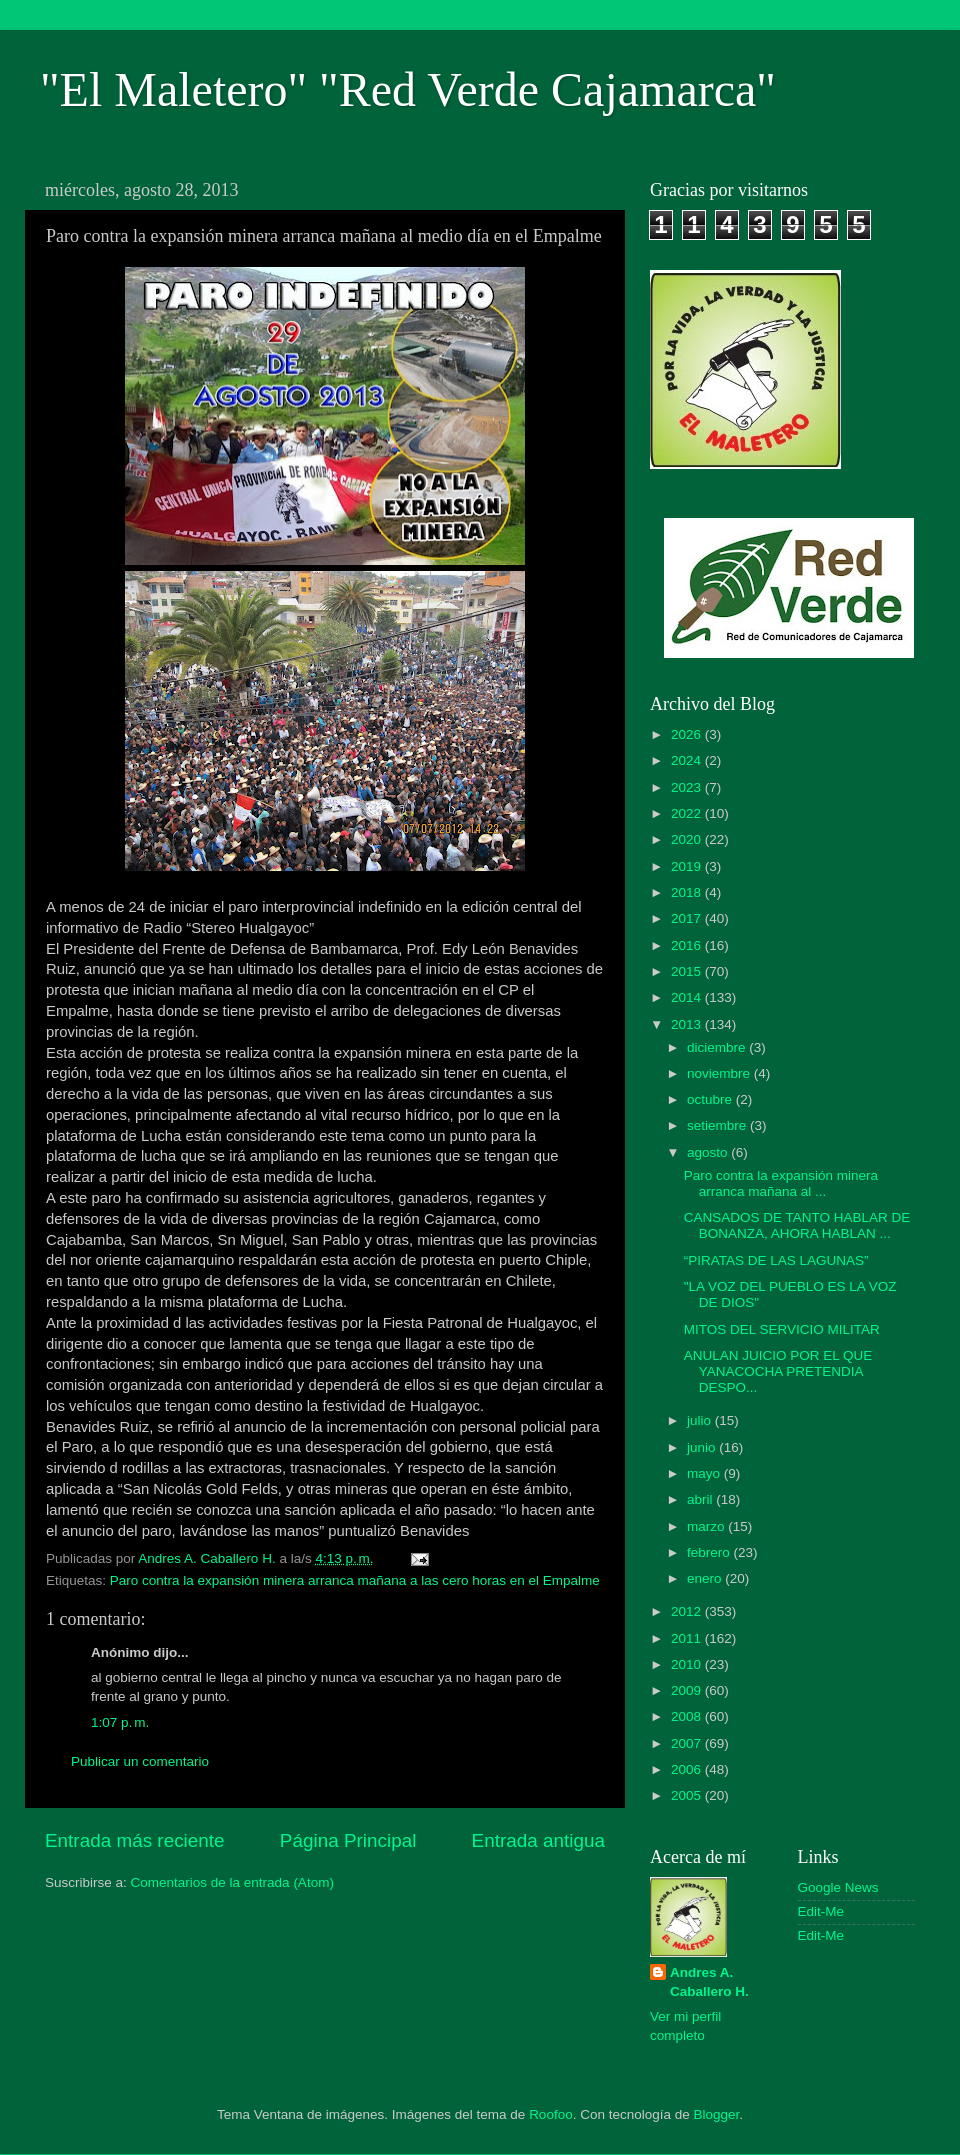 The width and height of the screenshot is (960, 2155). I want to click on 2005, so click(688, 1795).